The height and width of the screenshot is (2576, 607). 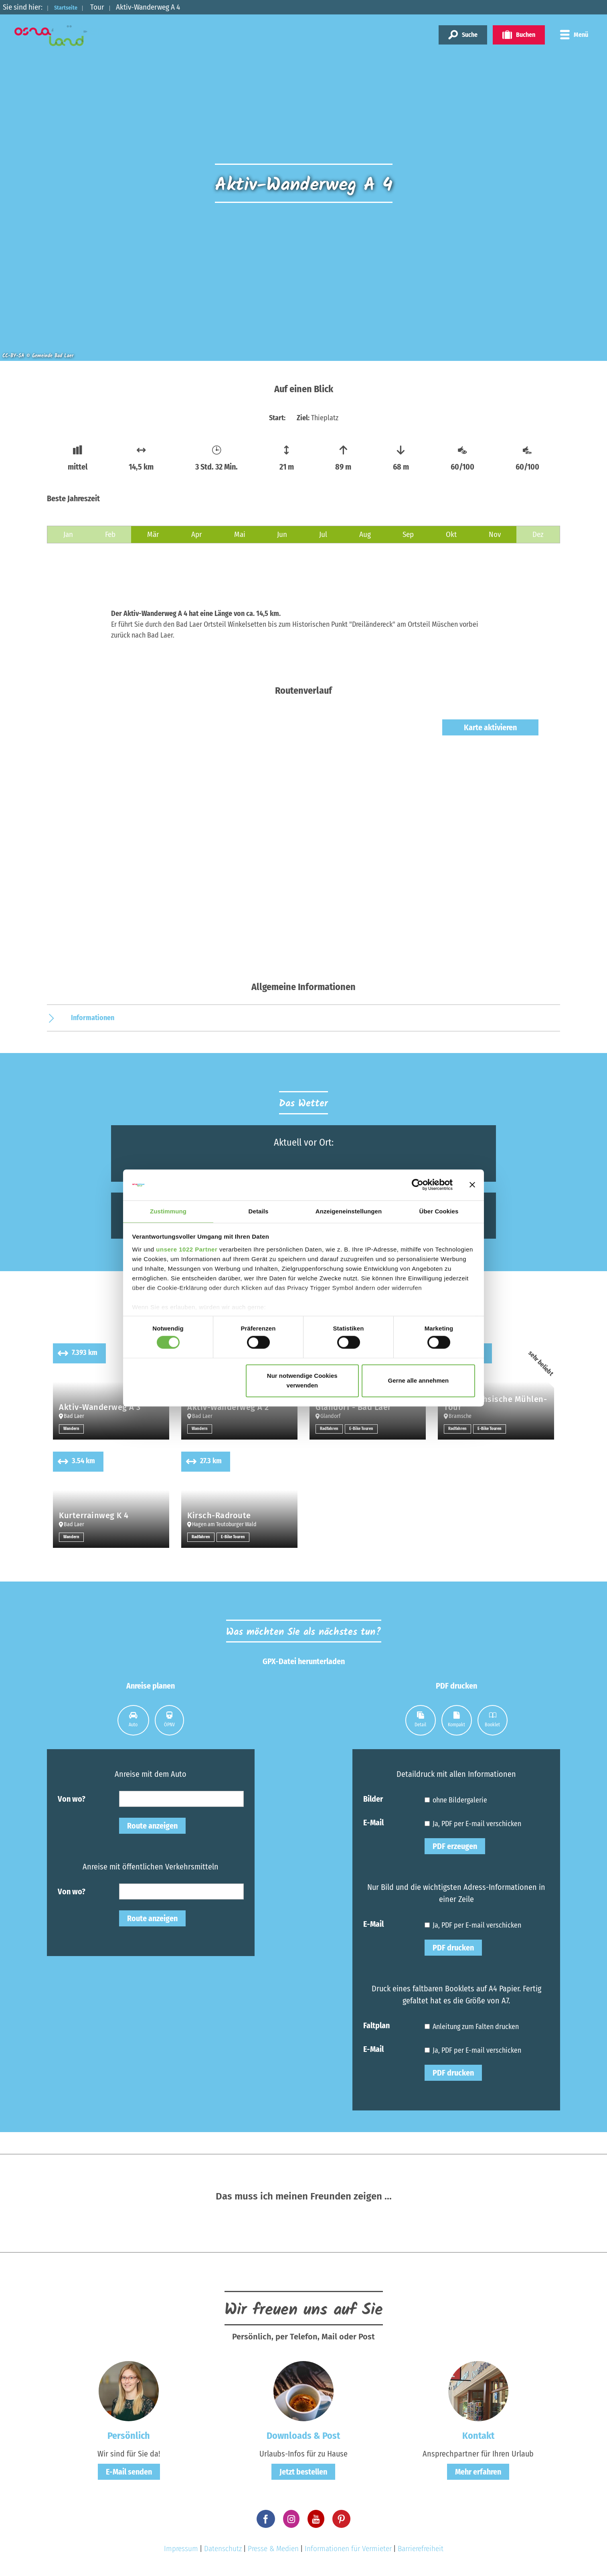 I want to click on Über Cookies [tab], so click(x=439, y=1210).